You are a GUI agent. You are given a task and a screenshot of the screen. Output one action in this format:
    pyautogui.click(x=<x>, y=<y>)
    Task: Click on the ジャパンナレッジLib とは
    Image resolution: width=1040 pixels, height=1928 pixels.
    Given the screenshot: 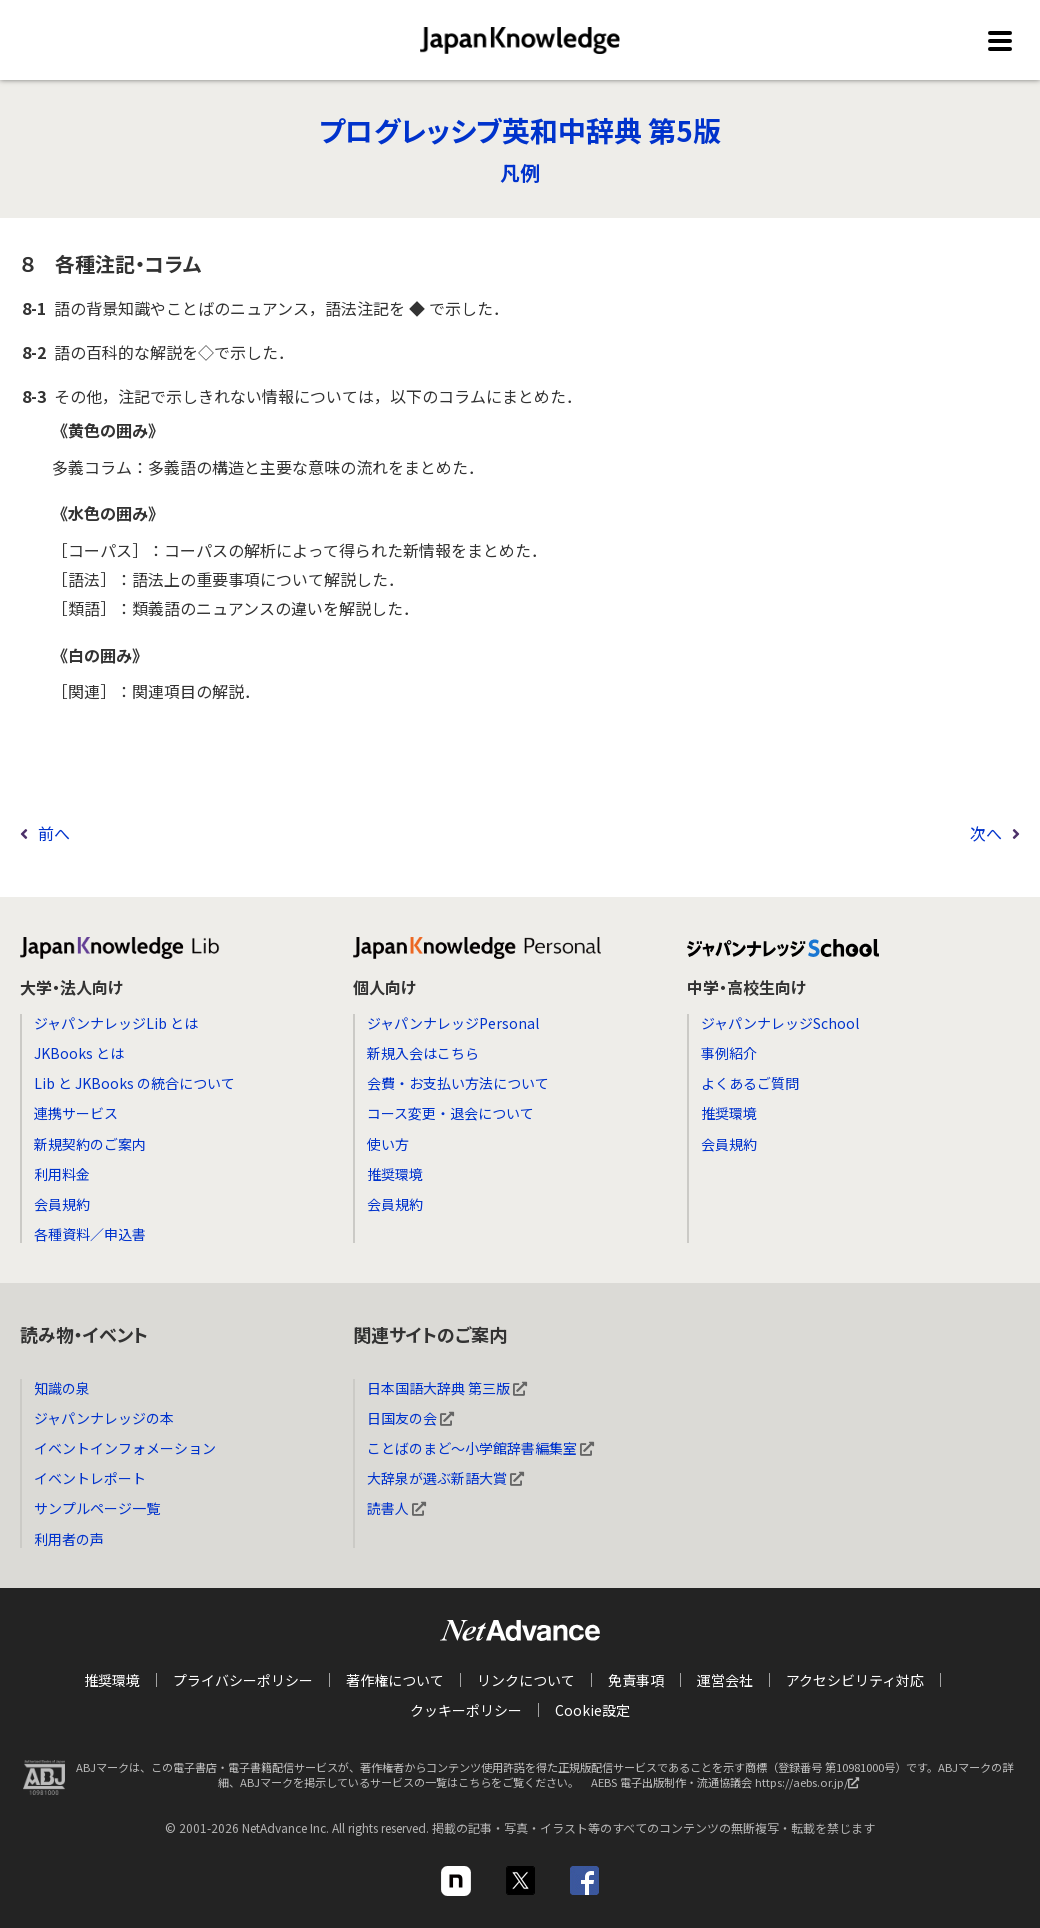 What is the action you would take?
    pyautogui.click(x=116, y=1023)
    